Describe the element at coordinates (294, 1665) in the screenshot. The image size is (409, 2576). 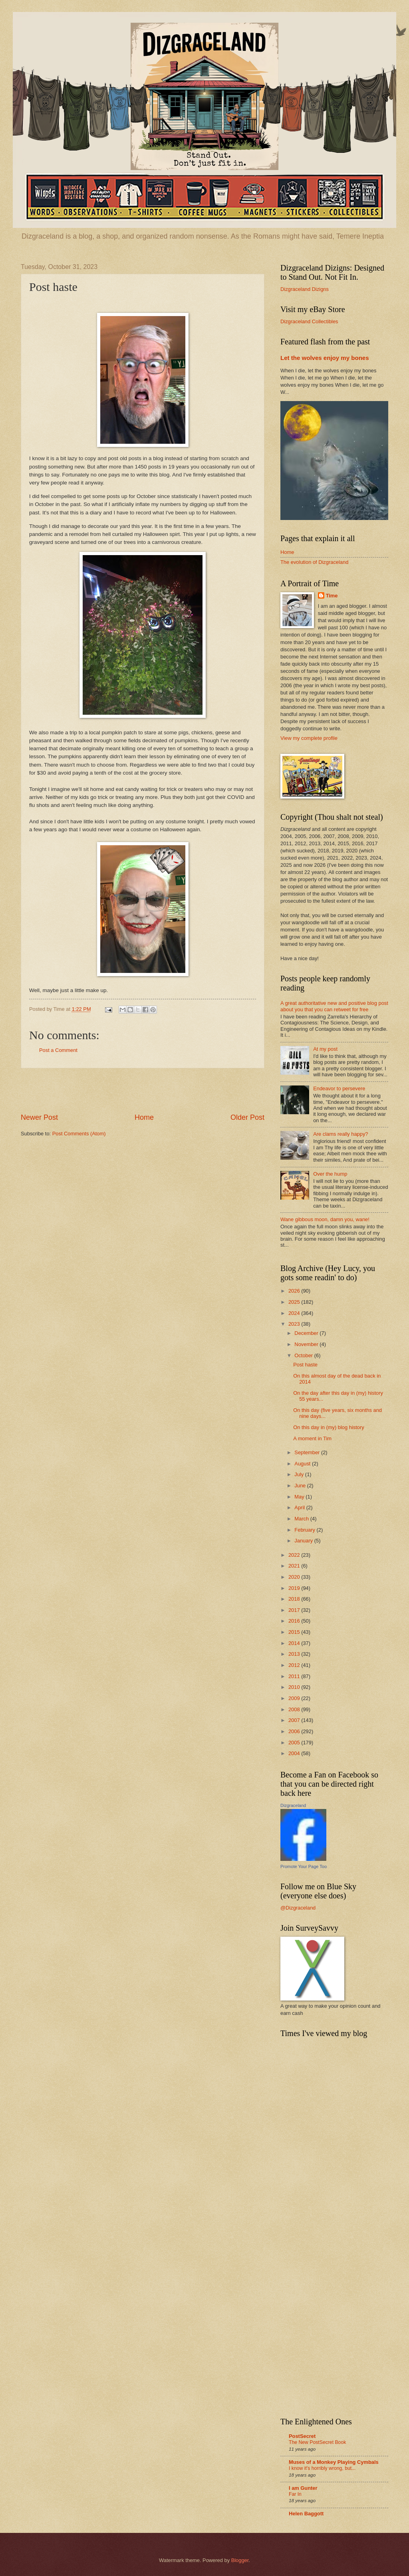
I see `2012` at that location.